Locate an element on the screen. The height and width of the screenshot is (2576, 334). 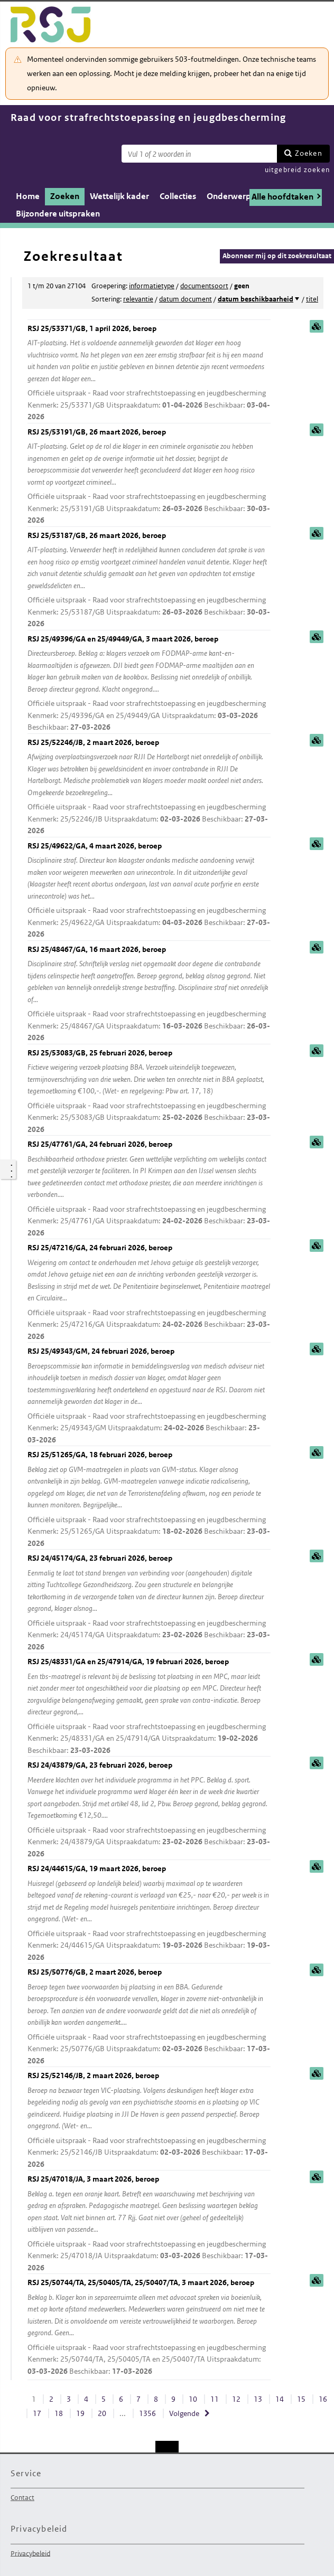
18 is located at coordinates (58, 2413).